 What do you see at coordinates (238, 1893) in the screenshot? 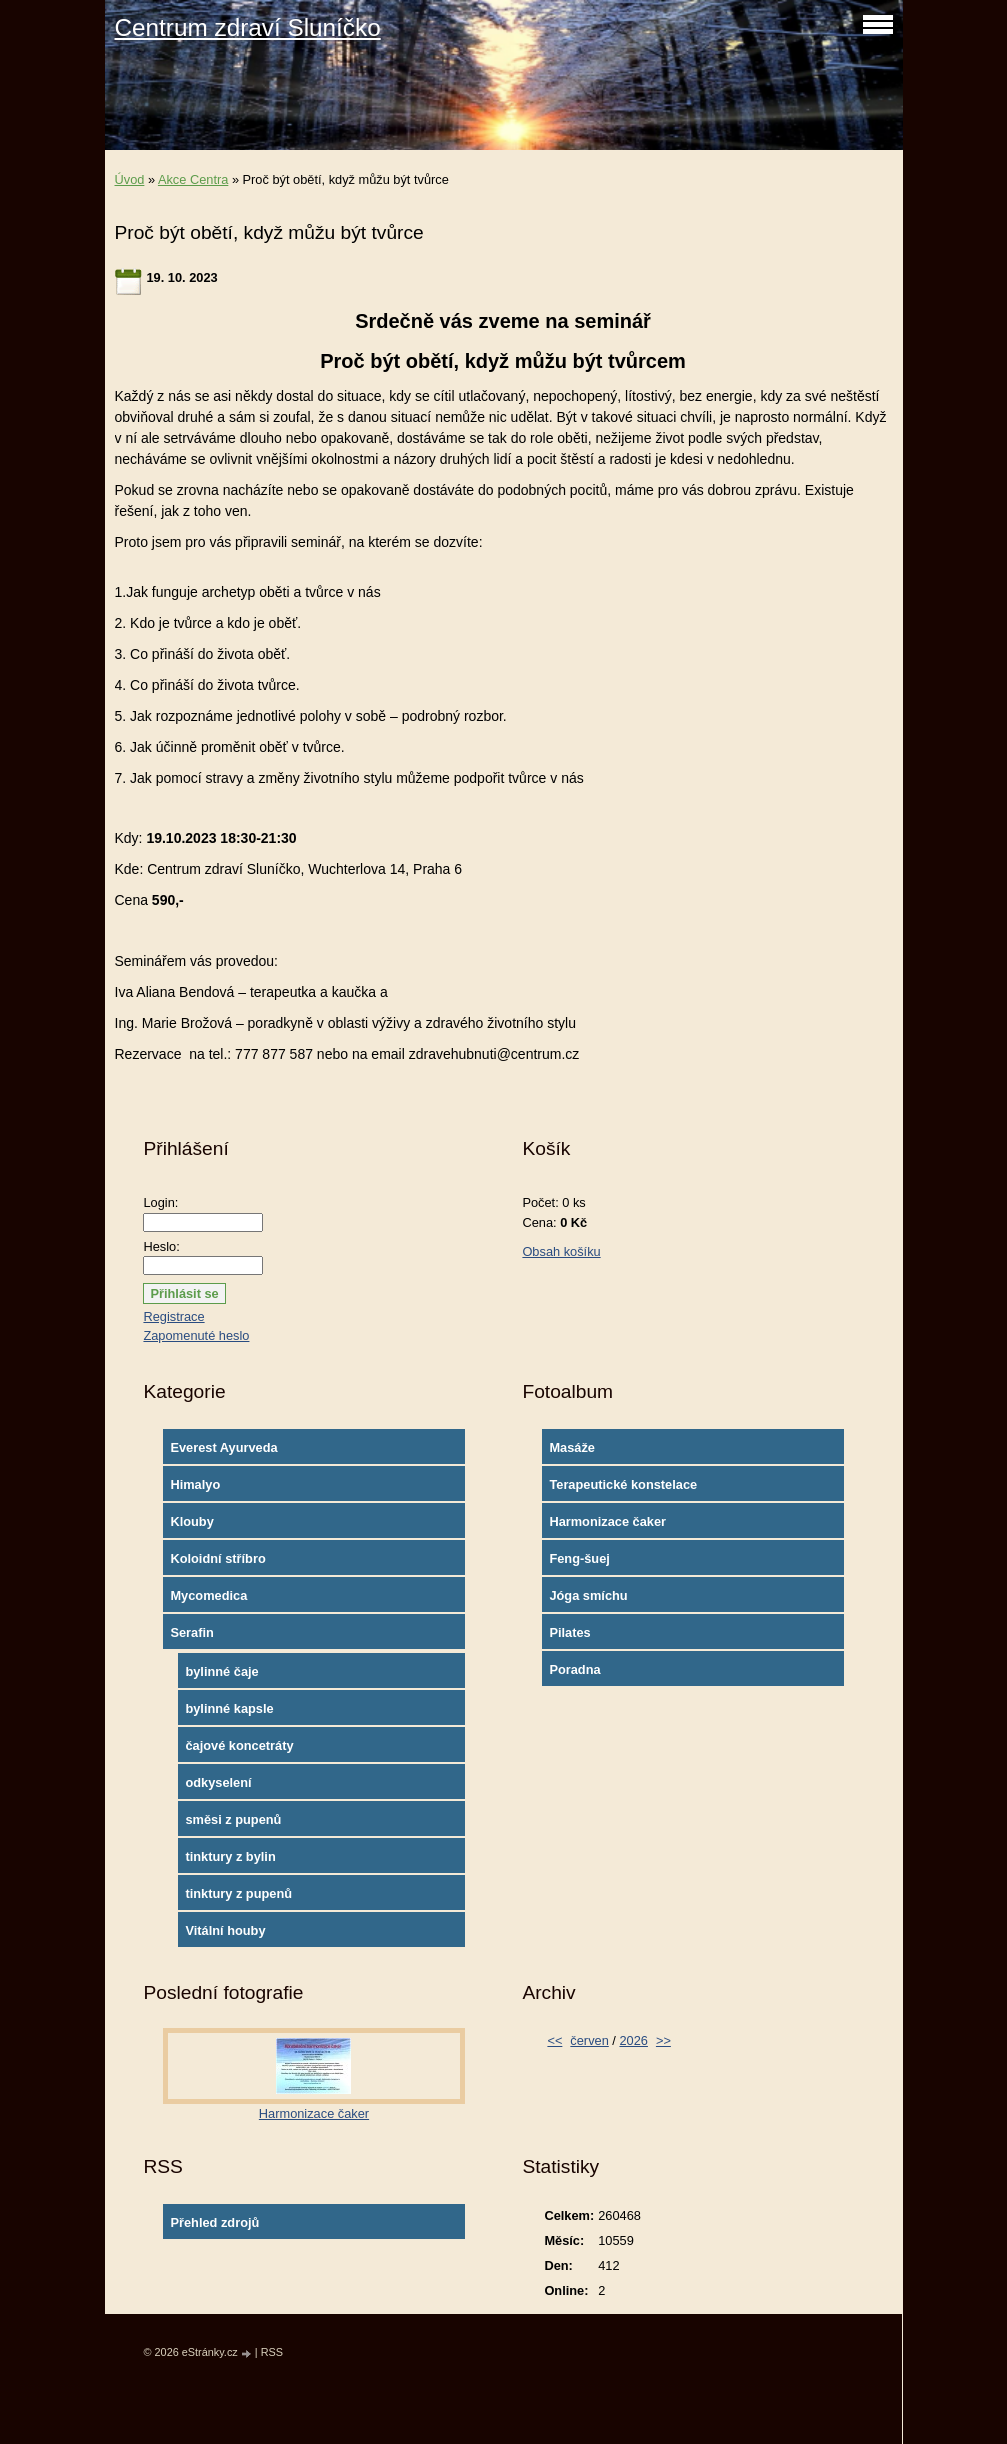
I see `tinktury z pupenů` at bounding box center [238, 1893].